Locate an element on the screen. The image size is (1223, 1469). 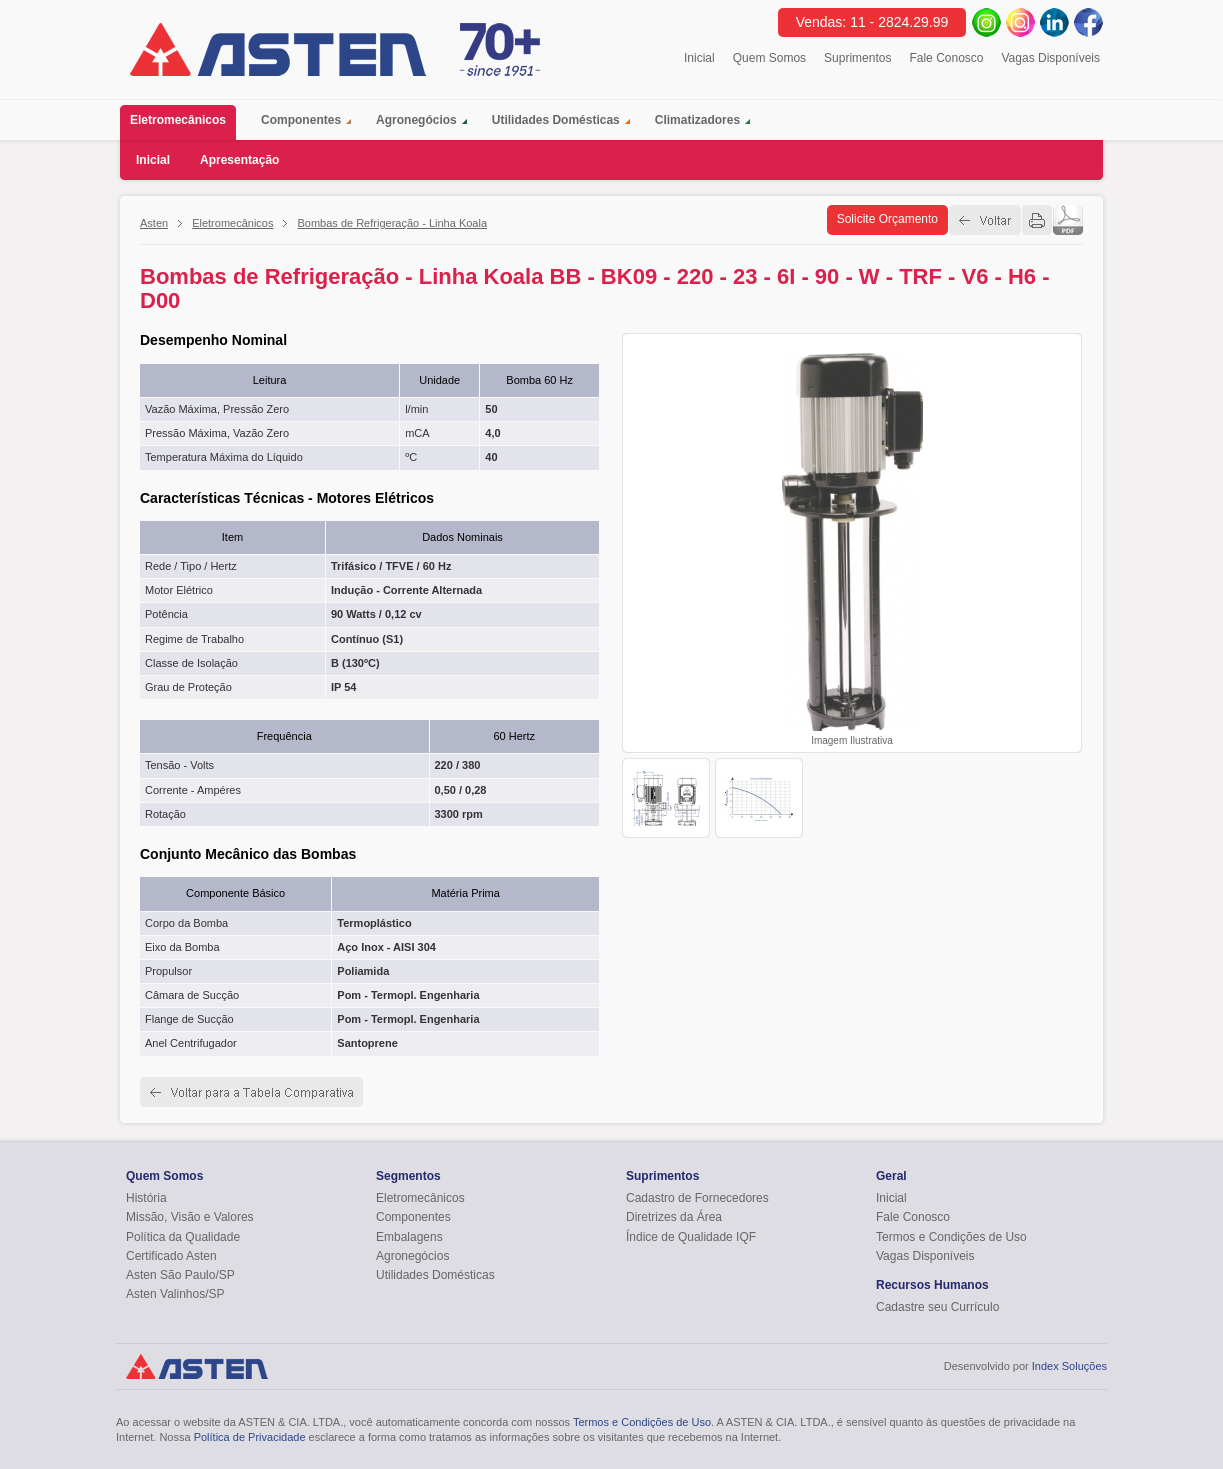
Índice de Qualidade IQF is located at coordinates (691, 1237).